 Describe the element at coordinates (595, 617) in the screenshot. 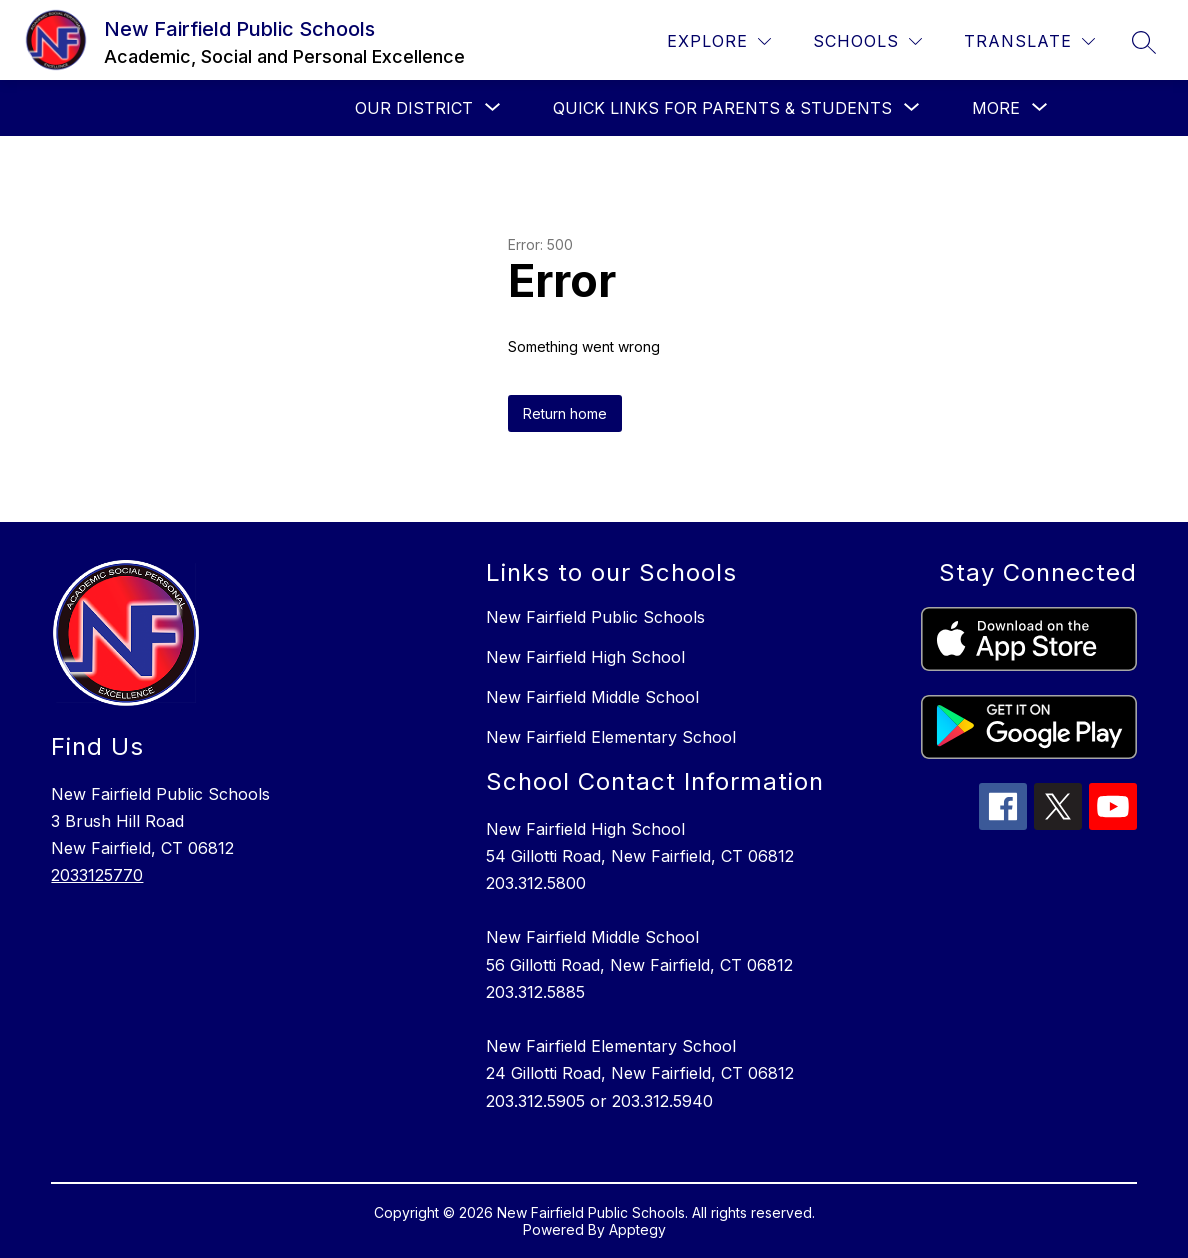

I see `New Fairfield Public Schools` at that location.